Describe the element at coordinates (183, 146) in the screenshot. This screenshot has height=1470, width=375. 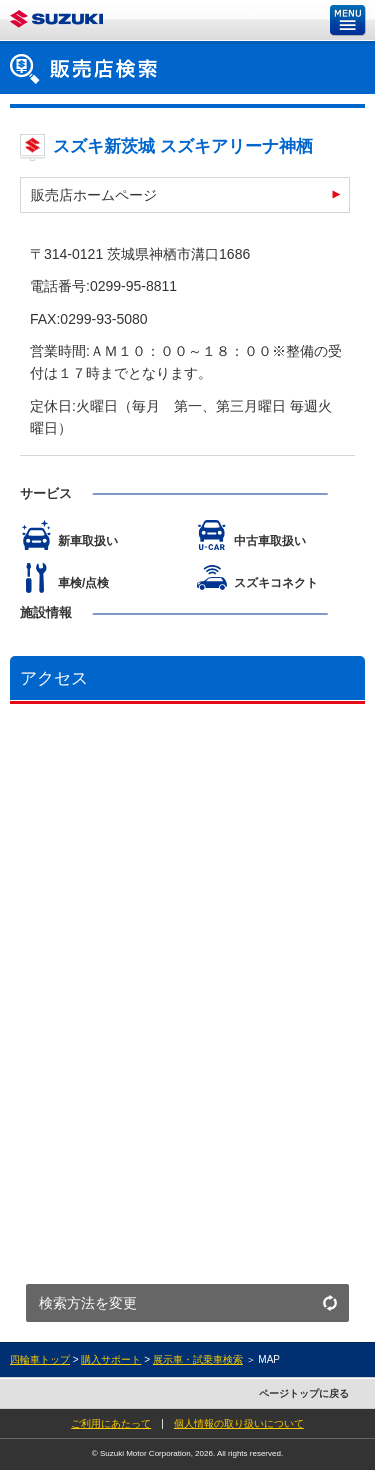
I see `スズキ新茨城 スズキアリーナ神栖` at that location.